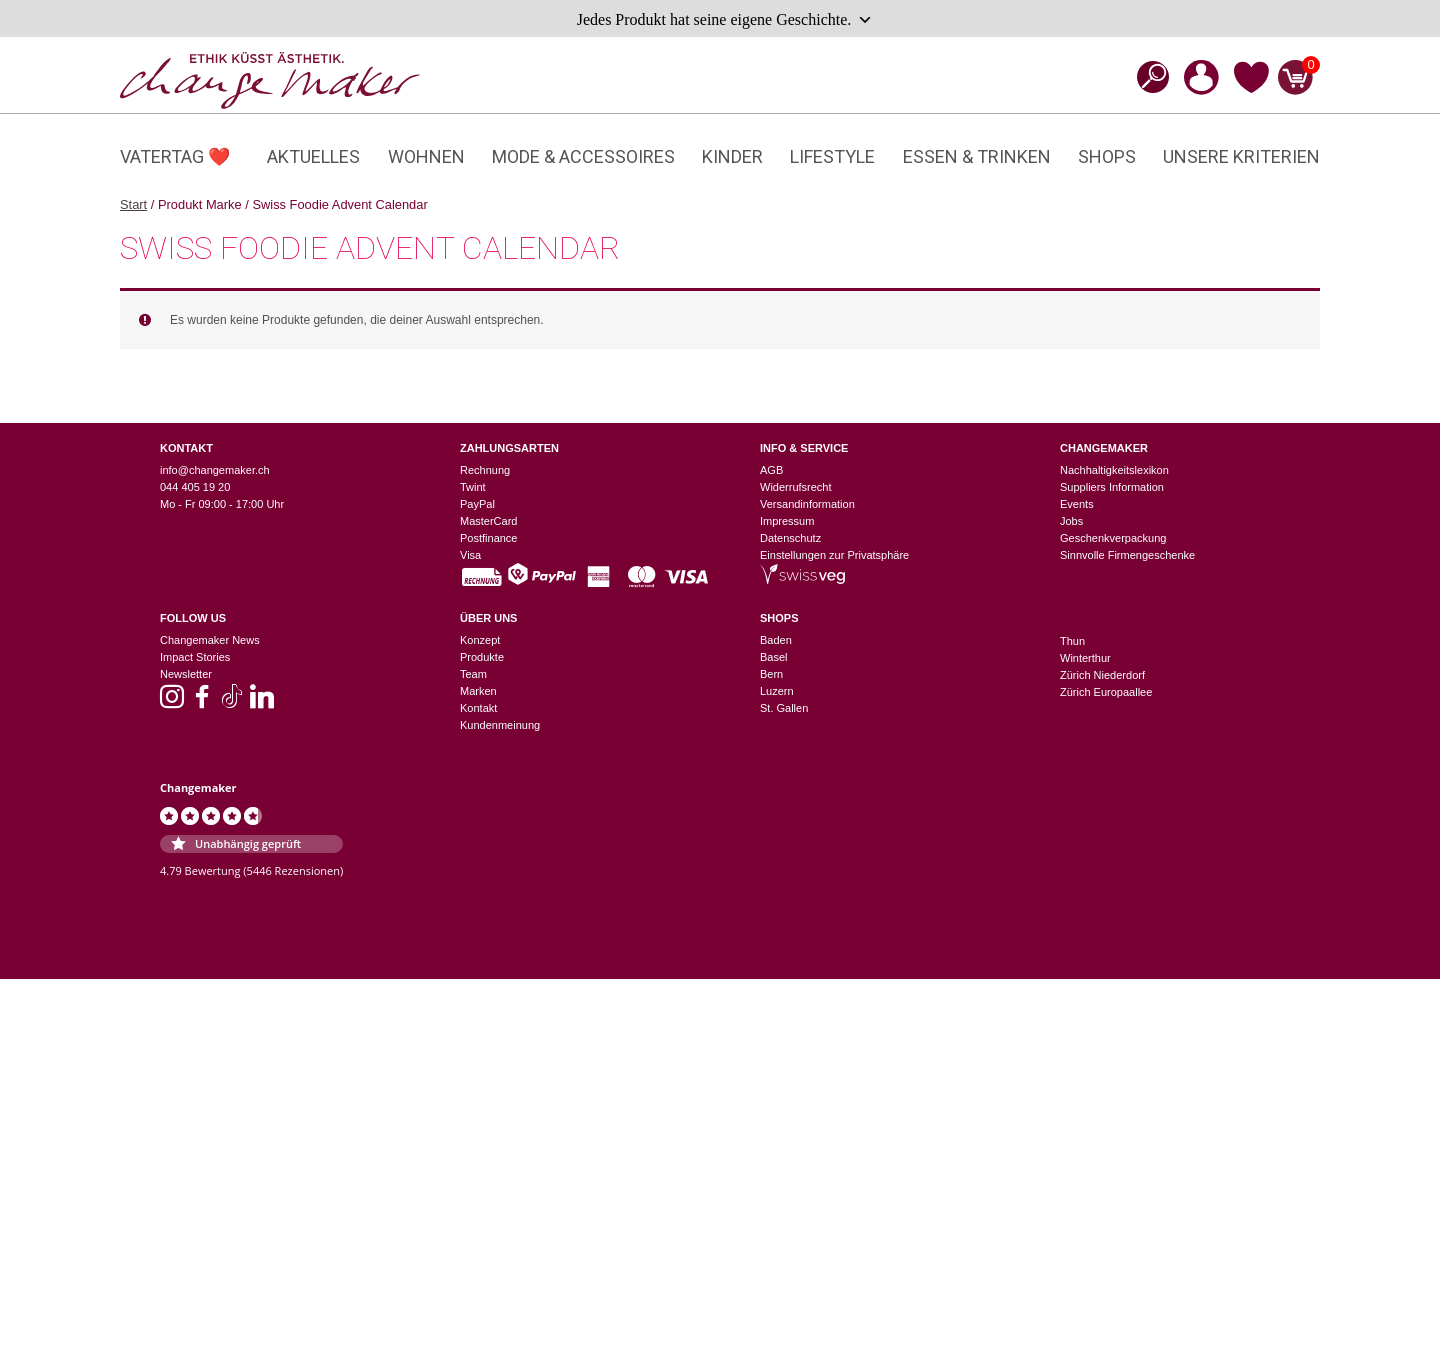 The height and width of the screenshot is (1355, 1440). I want to click on Shops, so click(1107, 156).